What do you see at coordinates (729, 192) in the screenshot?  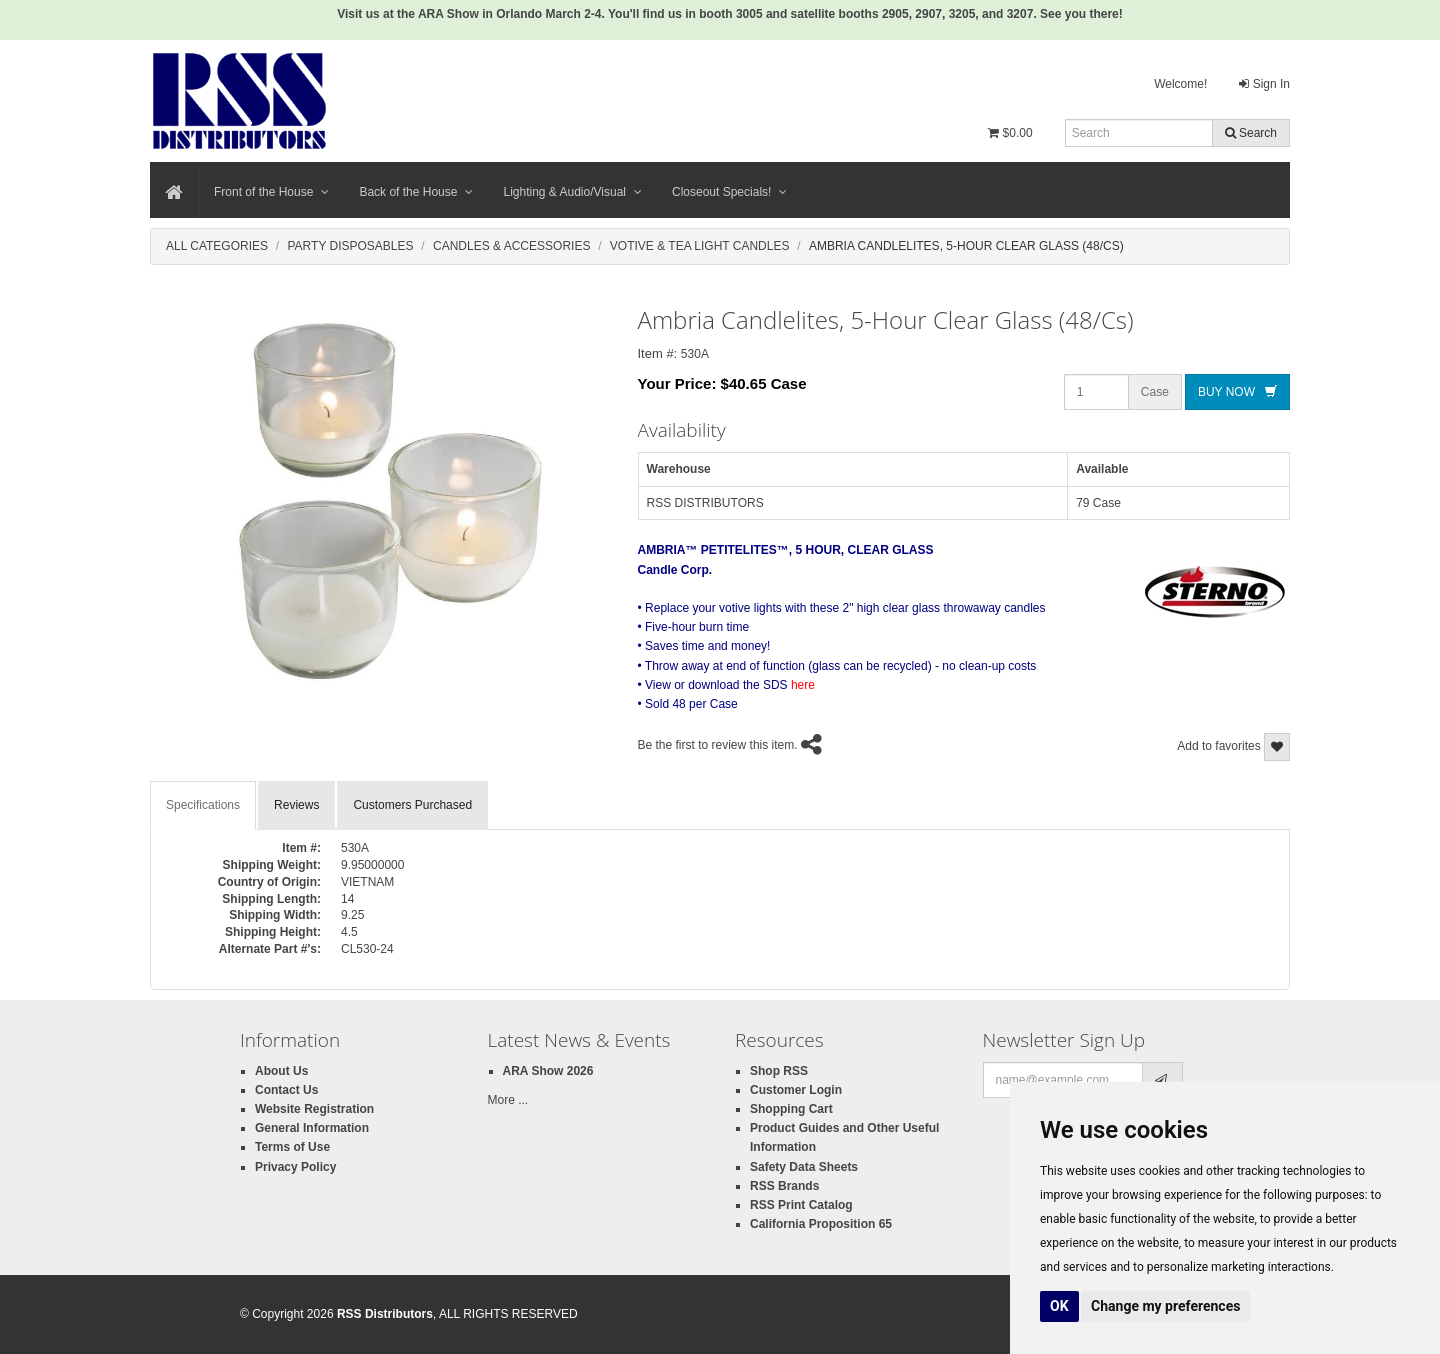 I see `Closeout Specials!` at bounding box center [729, 192].